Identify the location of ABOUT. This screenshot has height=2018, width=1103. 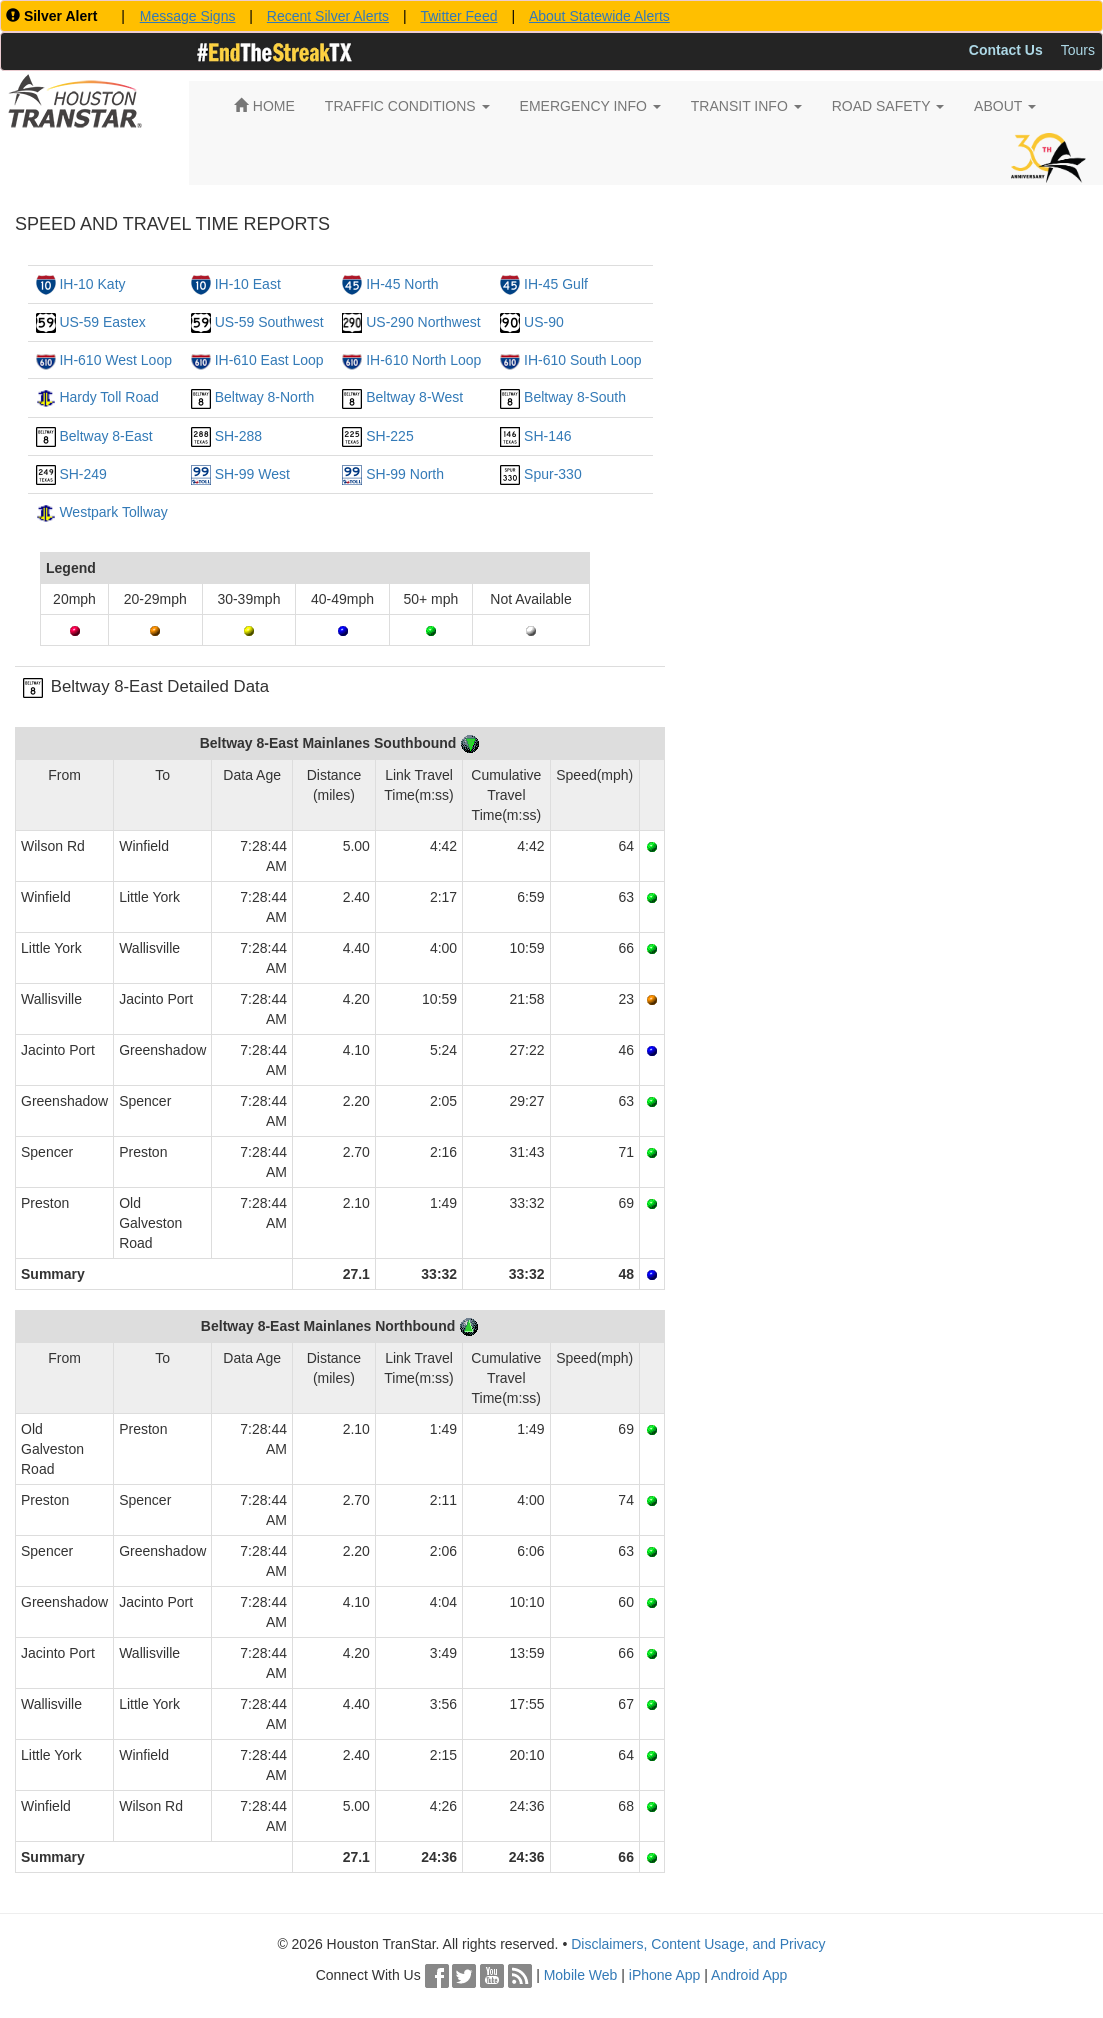
(1005, 106).